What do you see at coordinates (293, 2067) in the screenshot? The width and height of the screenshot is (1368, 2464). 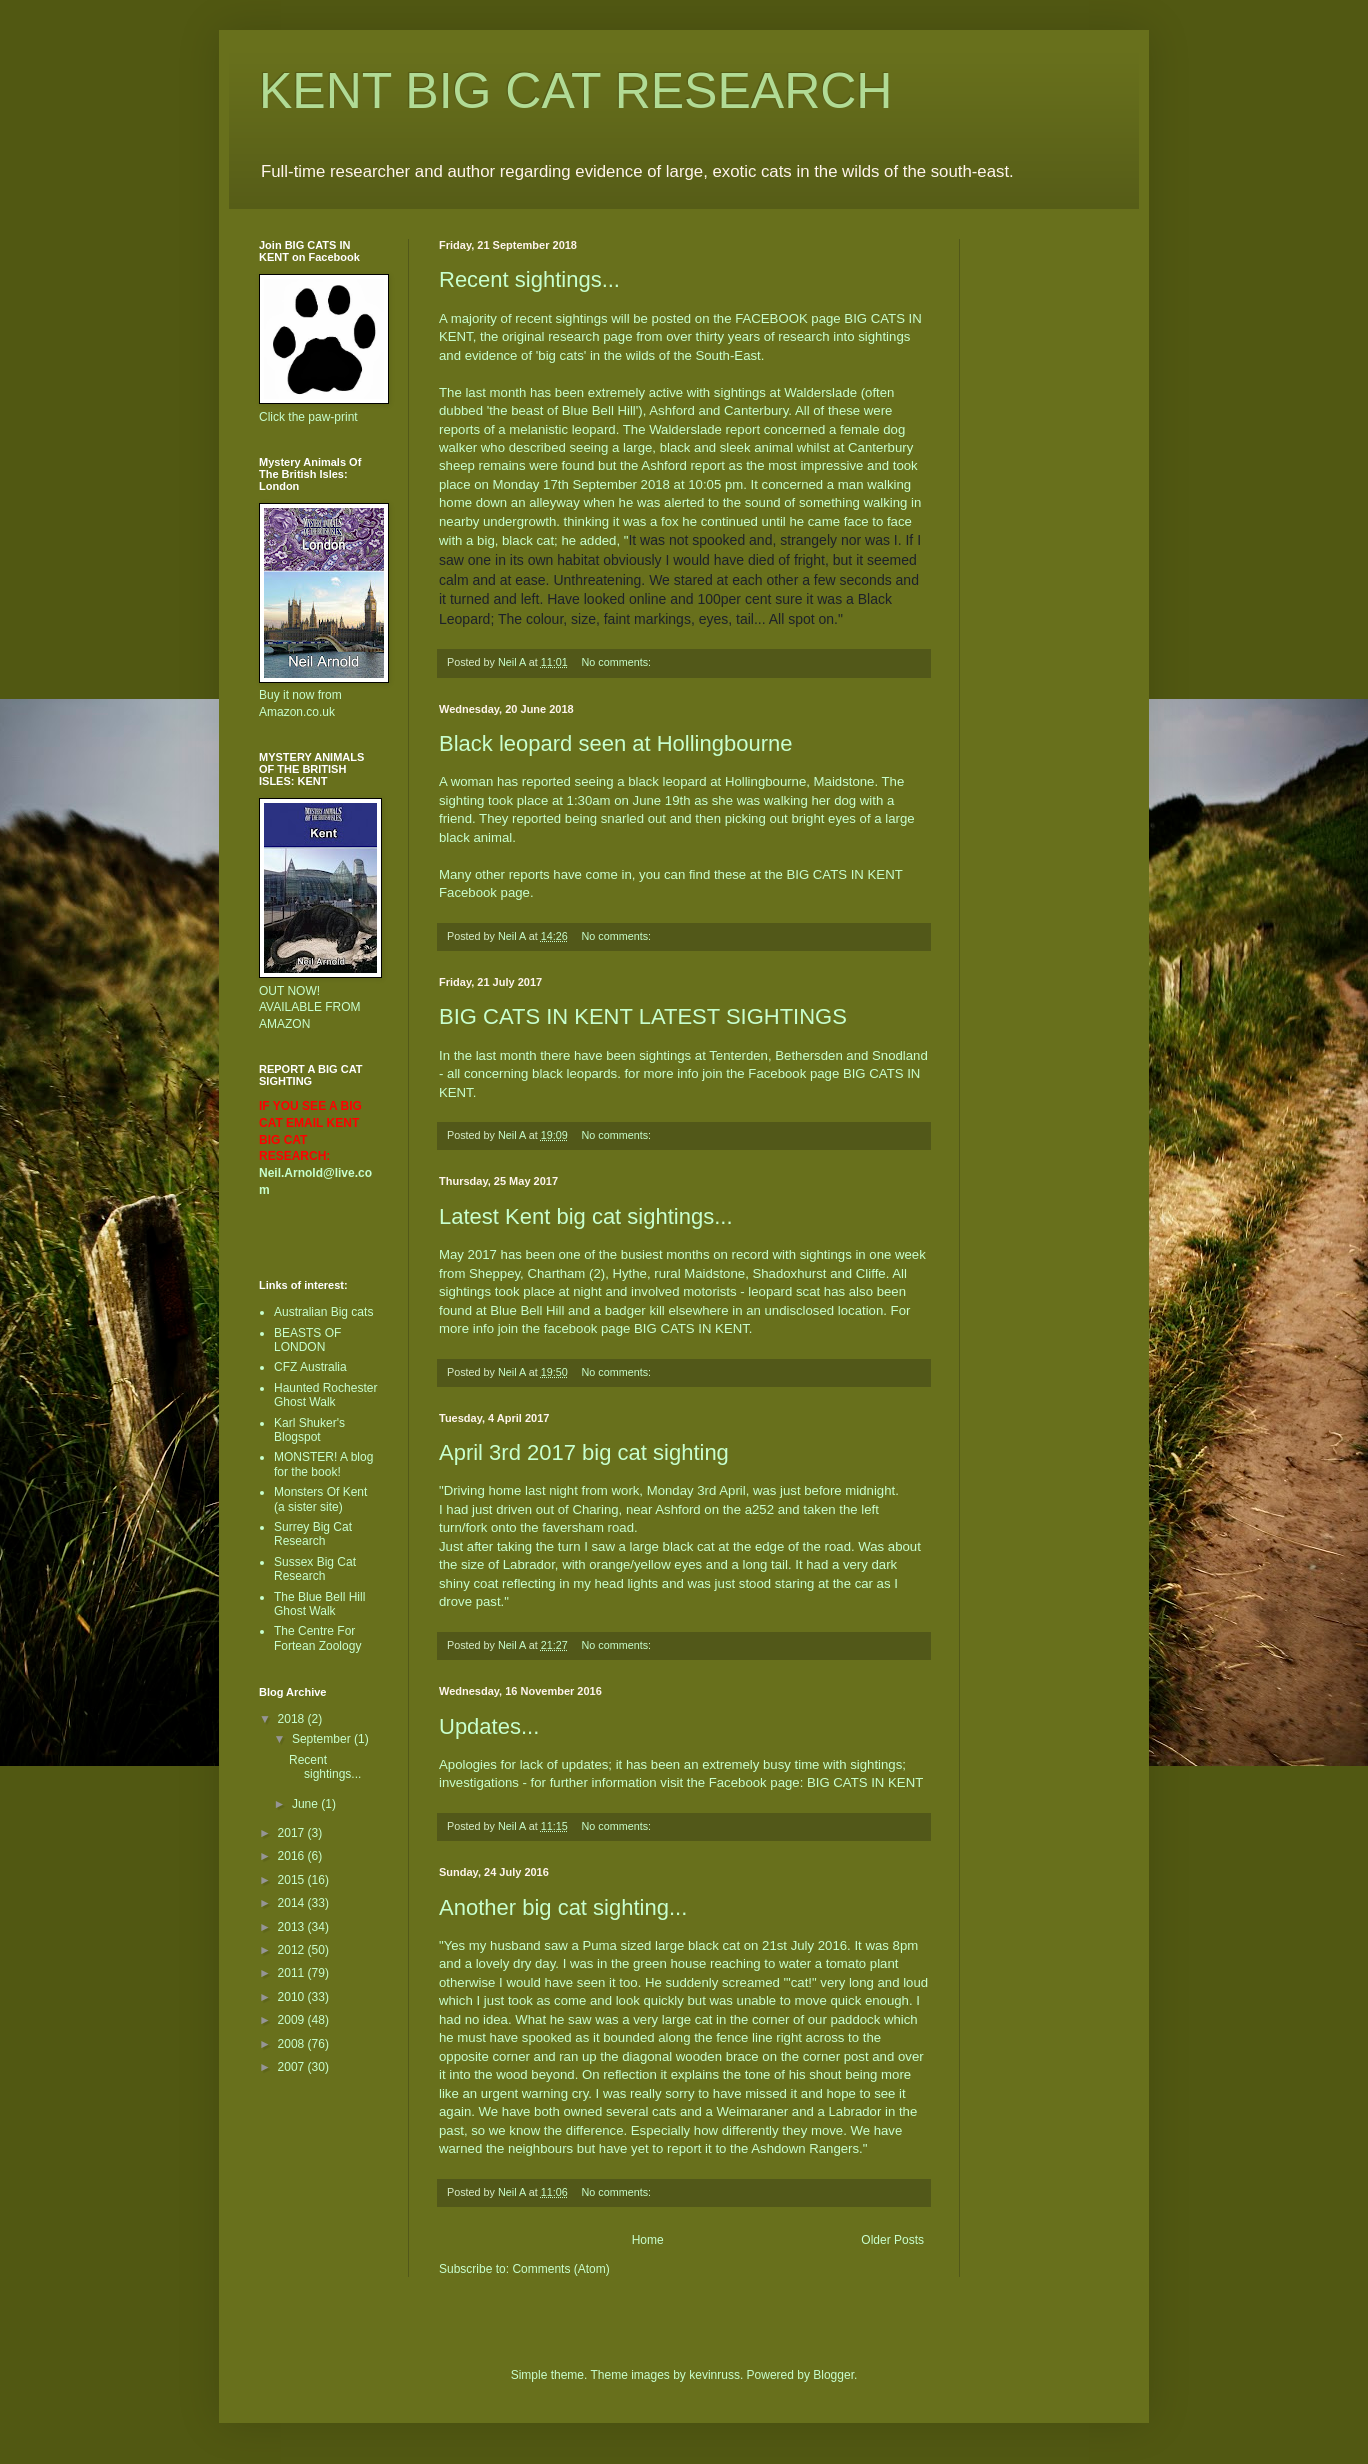 I see `2007` at bounding box center [293, 2067].